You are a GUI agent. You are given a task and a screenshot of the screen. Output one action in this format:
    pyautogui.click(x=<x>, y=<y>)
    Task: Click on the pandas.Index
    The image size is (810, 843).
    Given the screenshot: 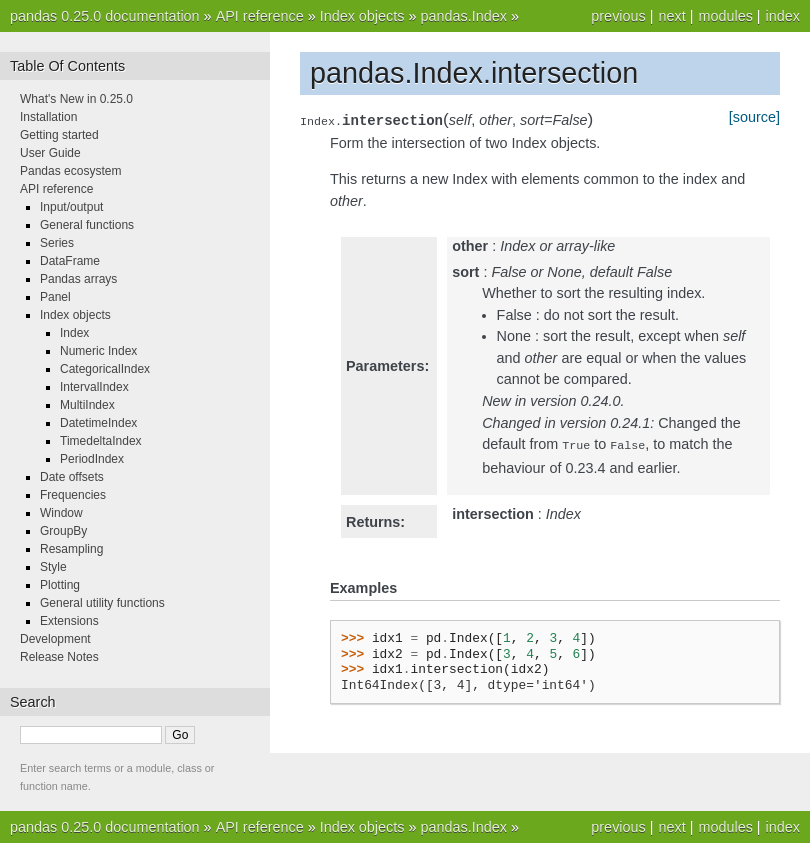 What is the action you would take?
    pyautogui.click(x=463, y=16)
    